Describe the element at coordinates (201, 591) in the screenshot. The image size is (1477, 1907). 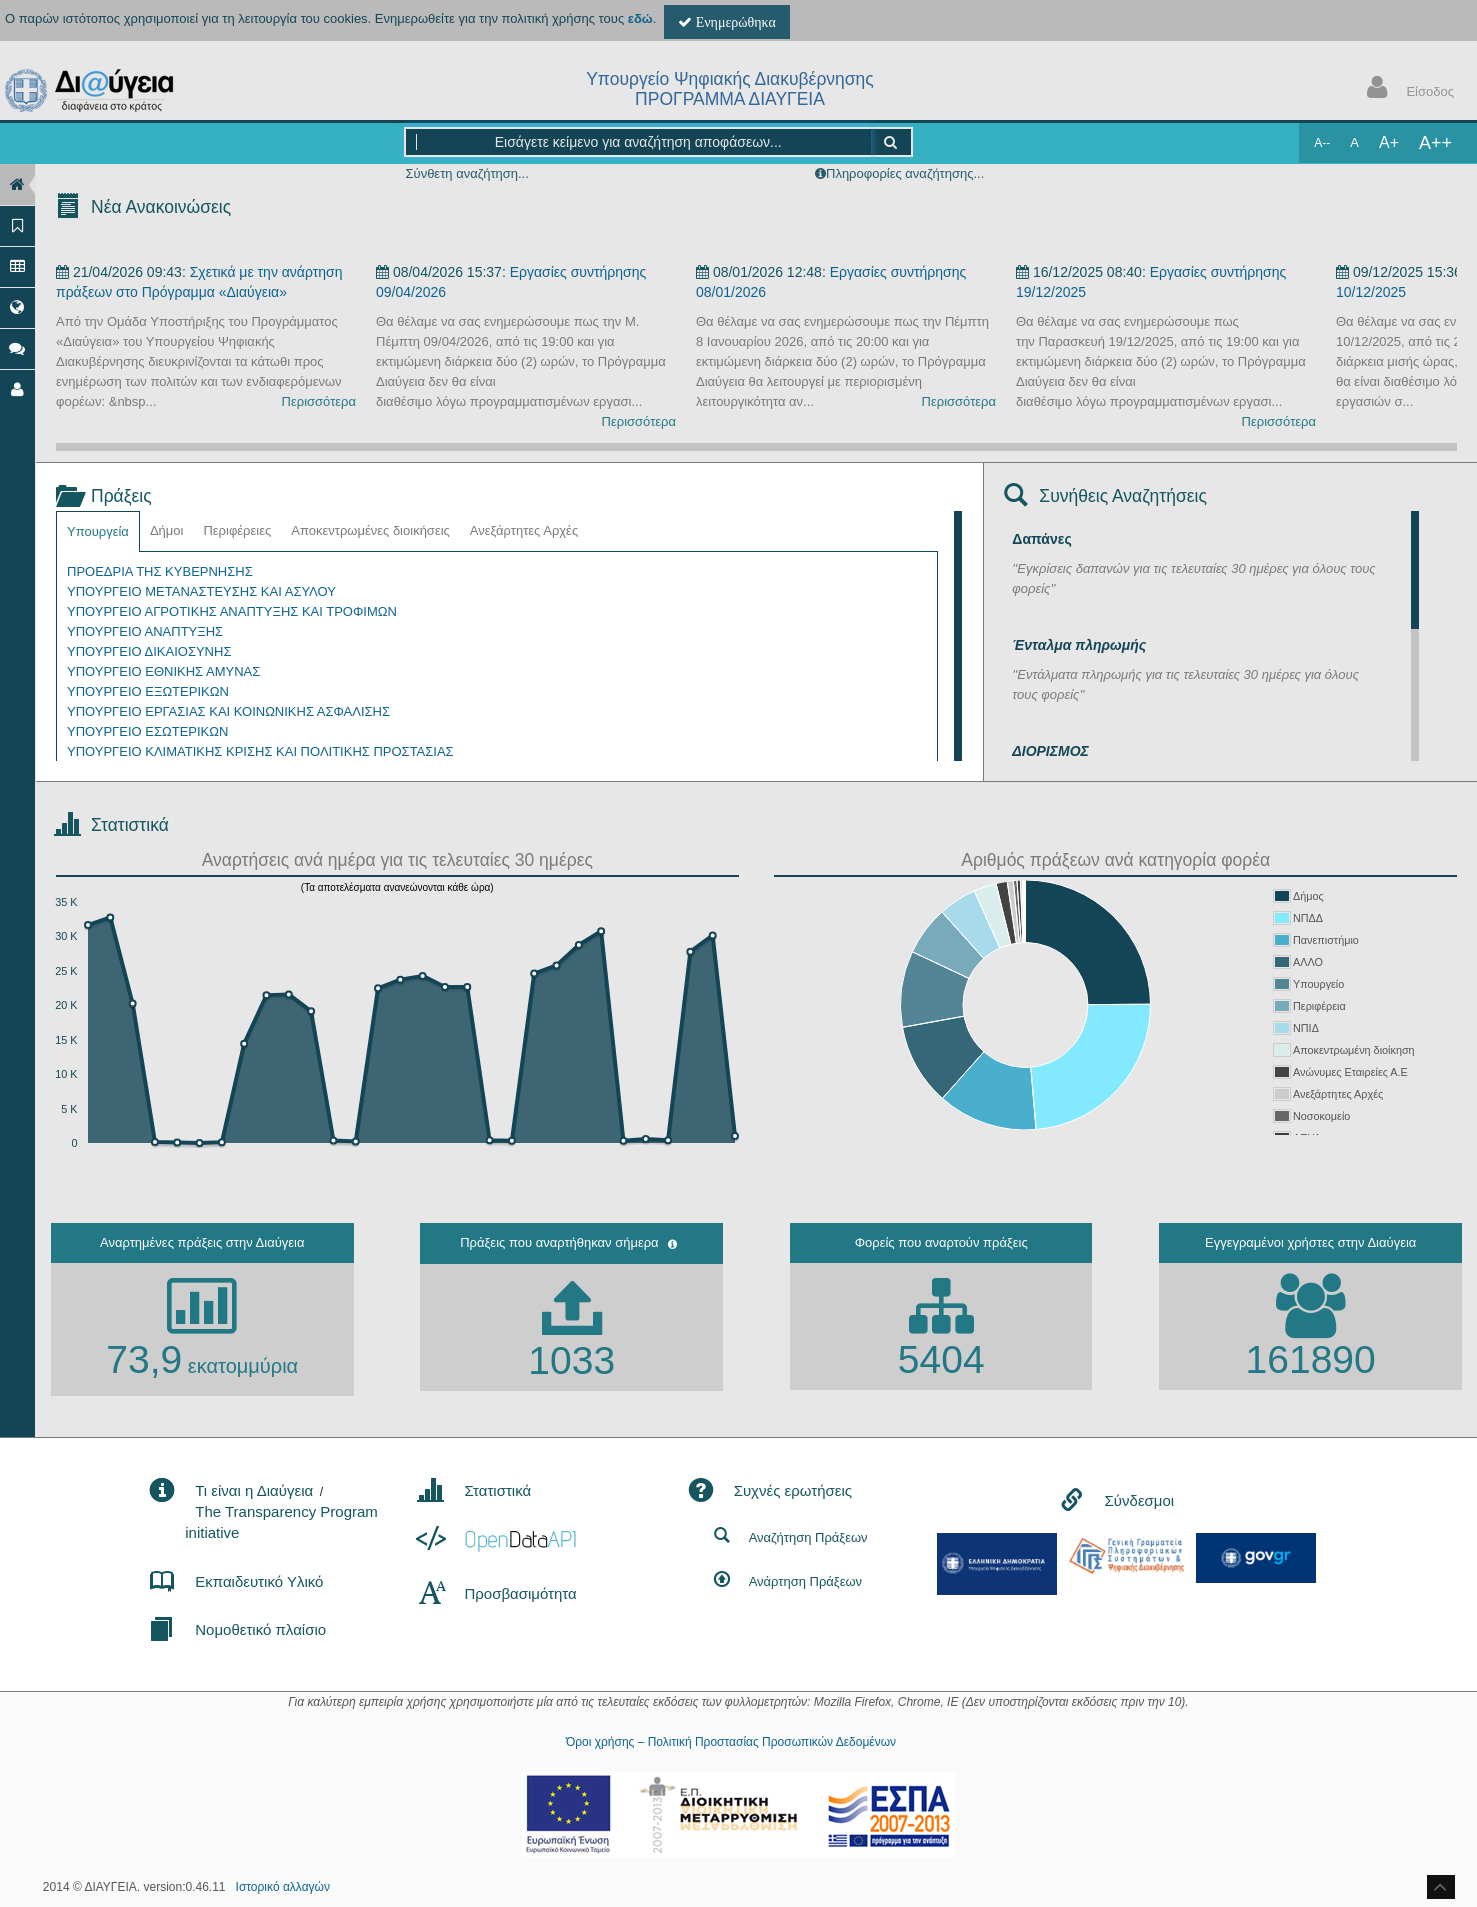
I see `ΥΠΟΥΡΓΕΙΟ ΜΕΤΑΝΑΣΤΕΥΣΗΣ ΚΑΙ ΑΣΥΛΟΥ` at that location.